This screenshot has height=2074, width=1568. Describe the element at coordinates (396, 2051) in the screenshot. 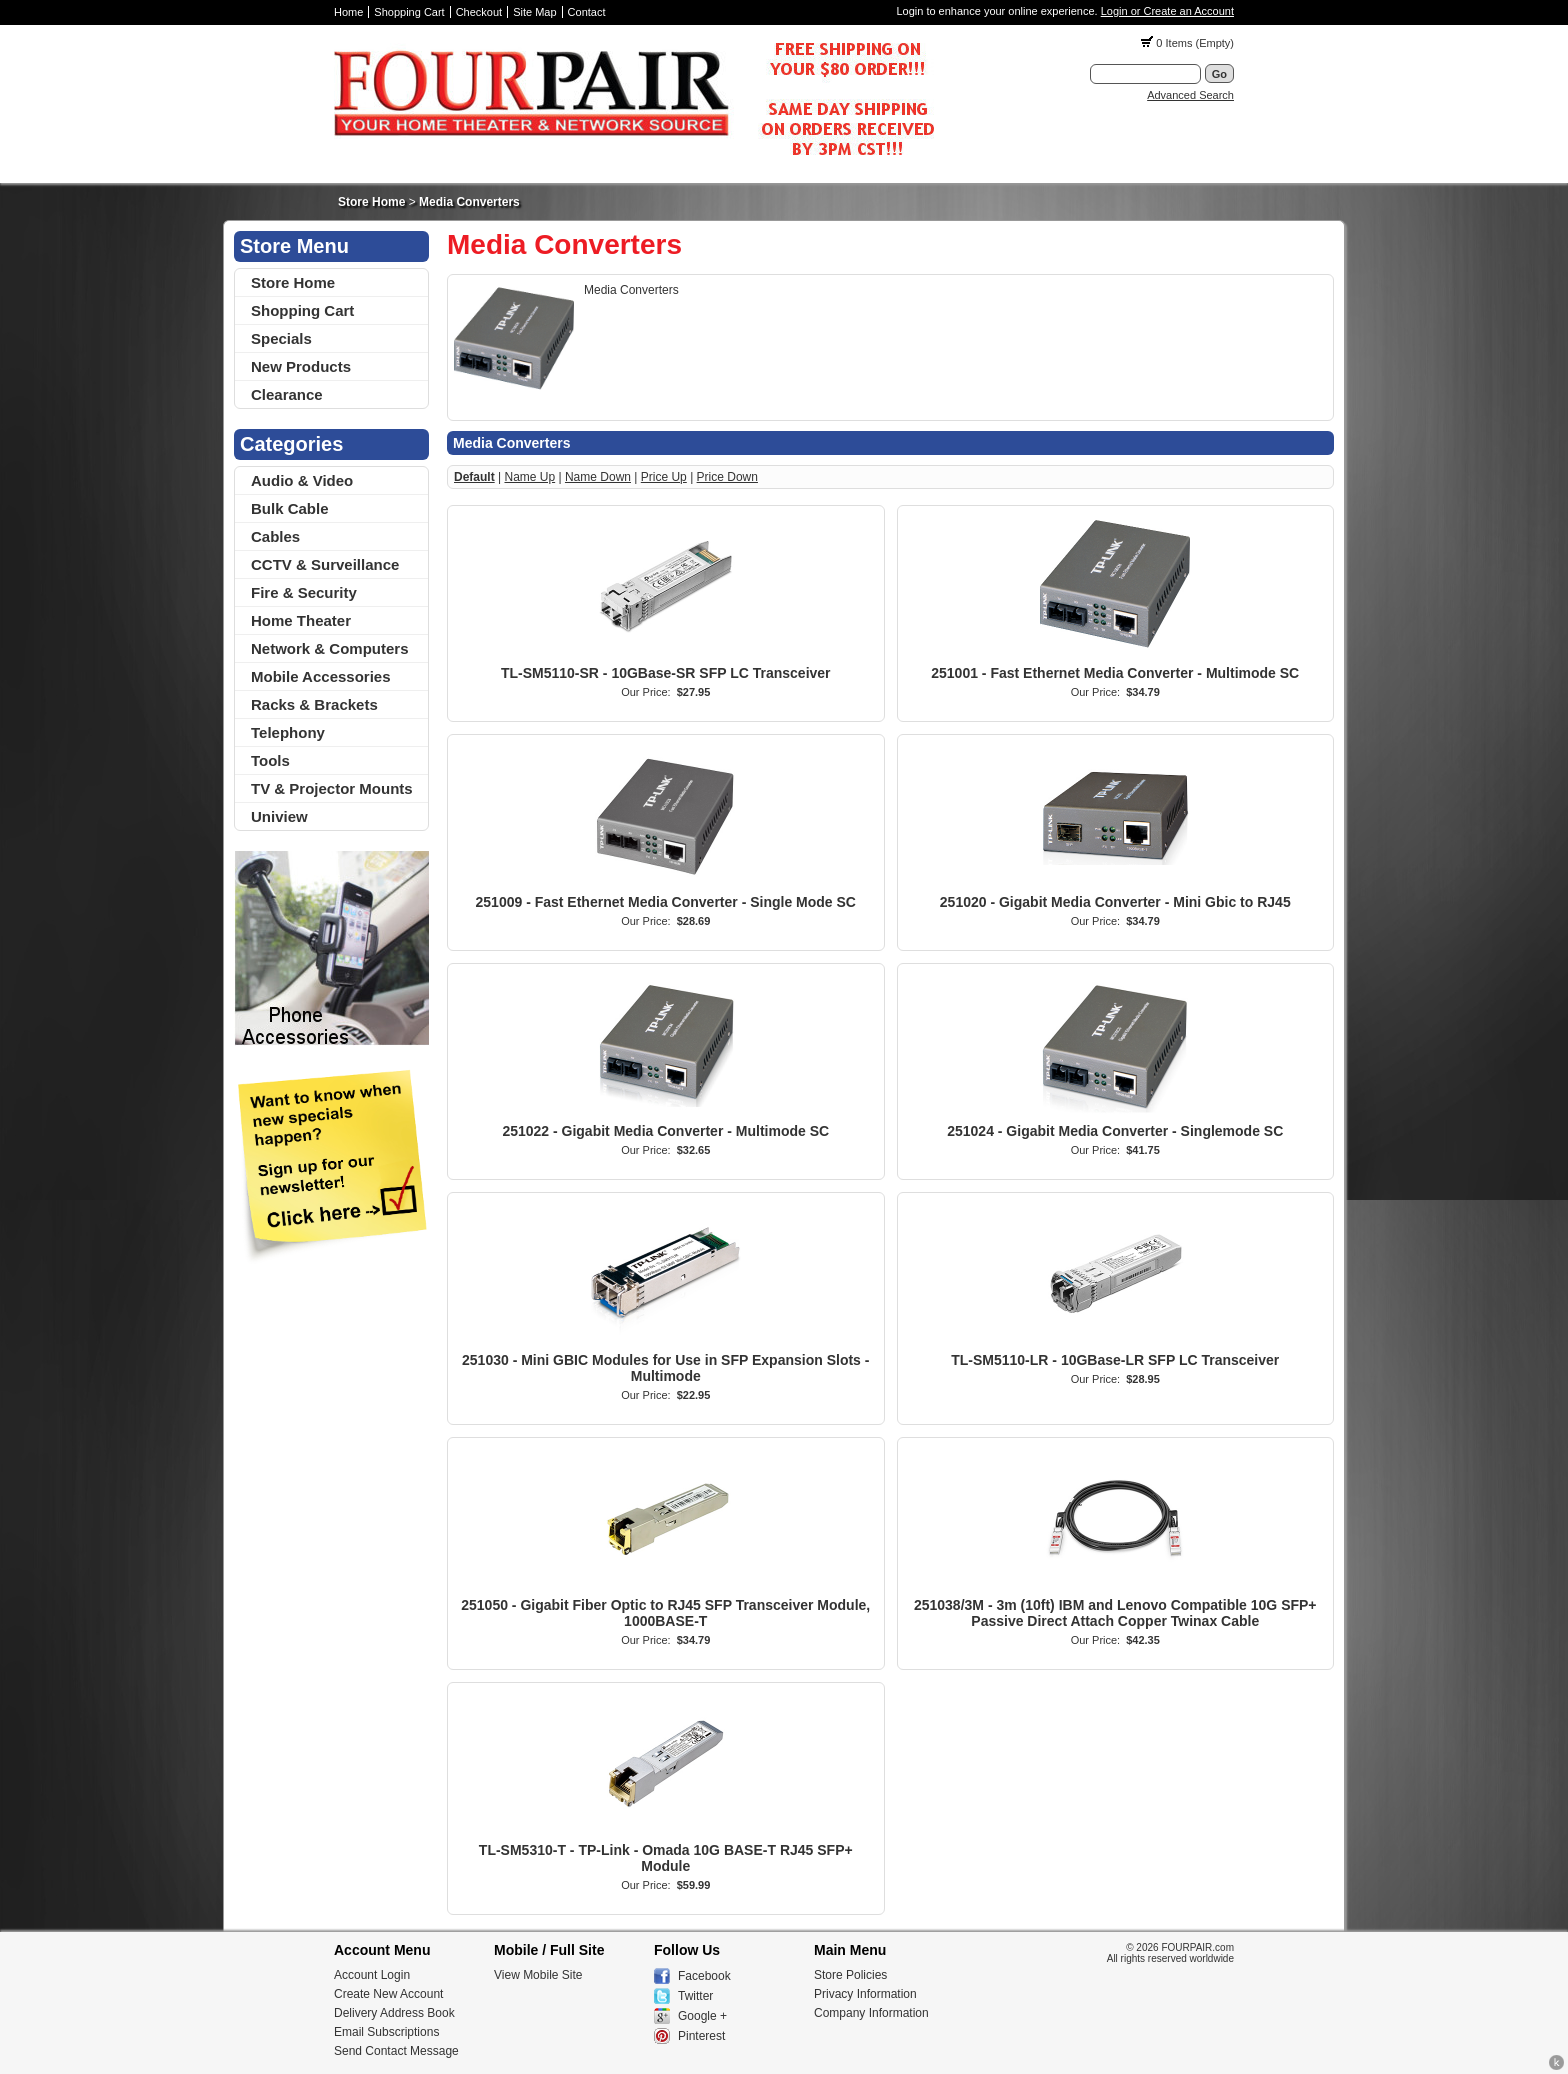

I see `Send Contact Message` at that location.